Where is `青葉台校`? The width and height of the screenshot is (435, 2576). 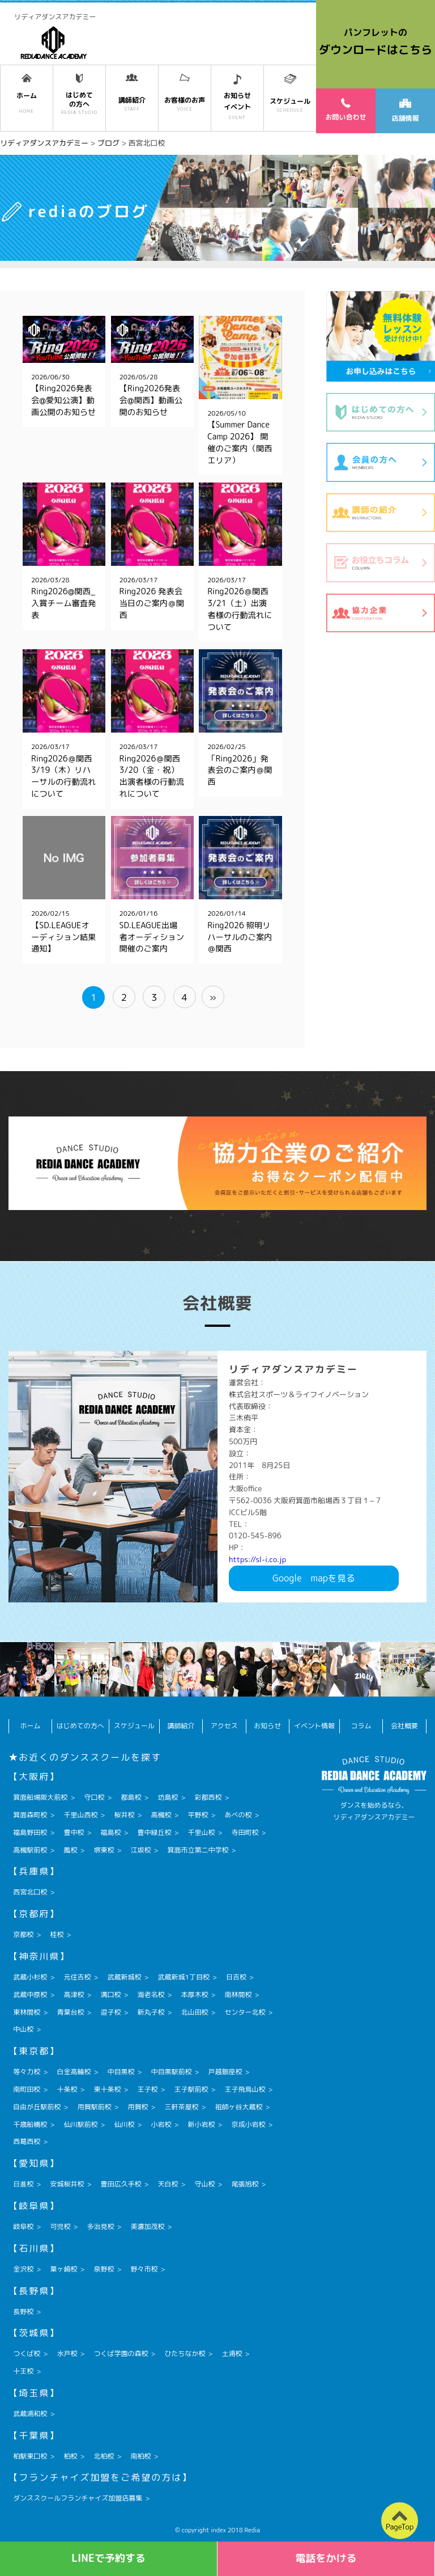
青葉台校 is located at coordinates (70, 2012).